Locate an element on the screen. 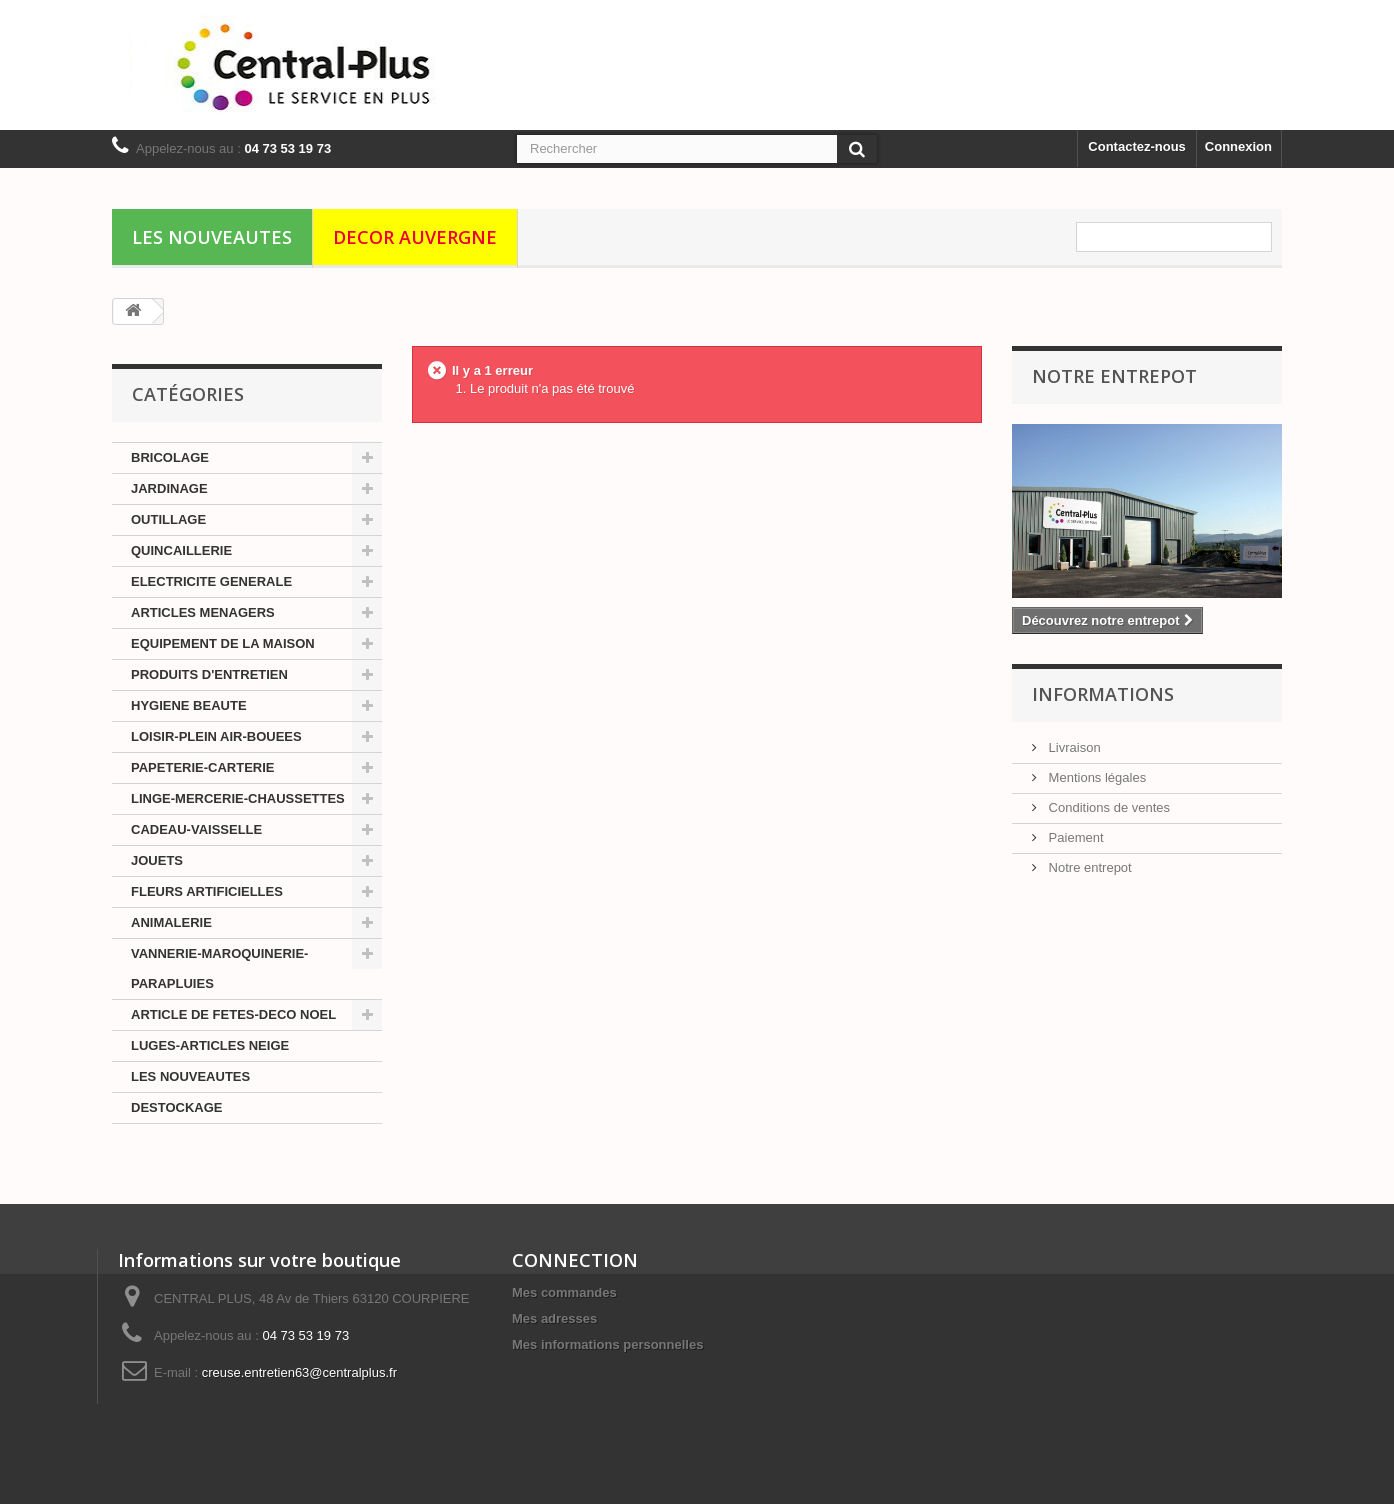 Image resolution: width=1394 pixels, height=1504 pixels. BRICOLAGE is located at coordinates (170, 457).